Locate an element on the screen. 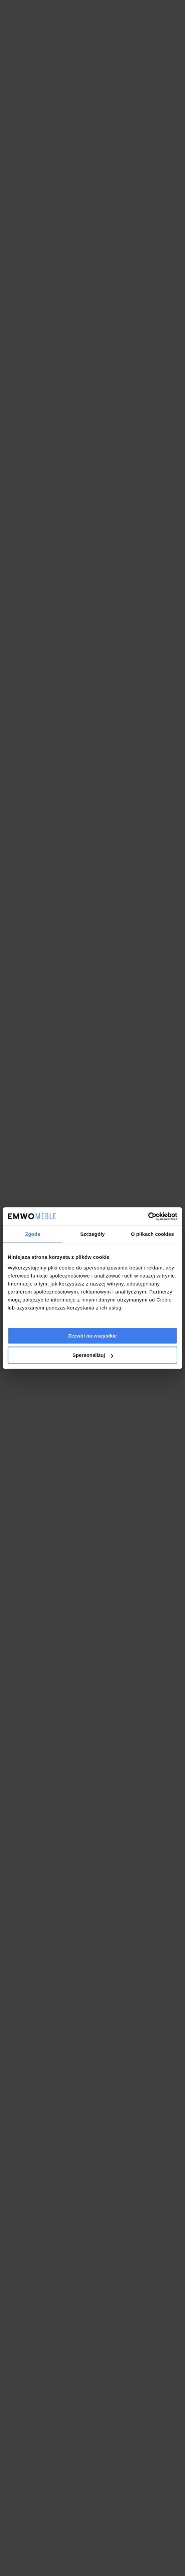 This screenshot has width=185, height=2576. Zezwól na wszystkie is located at coordinates (92, 1336).